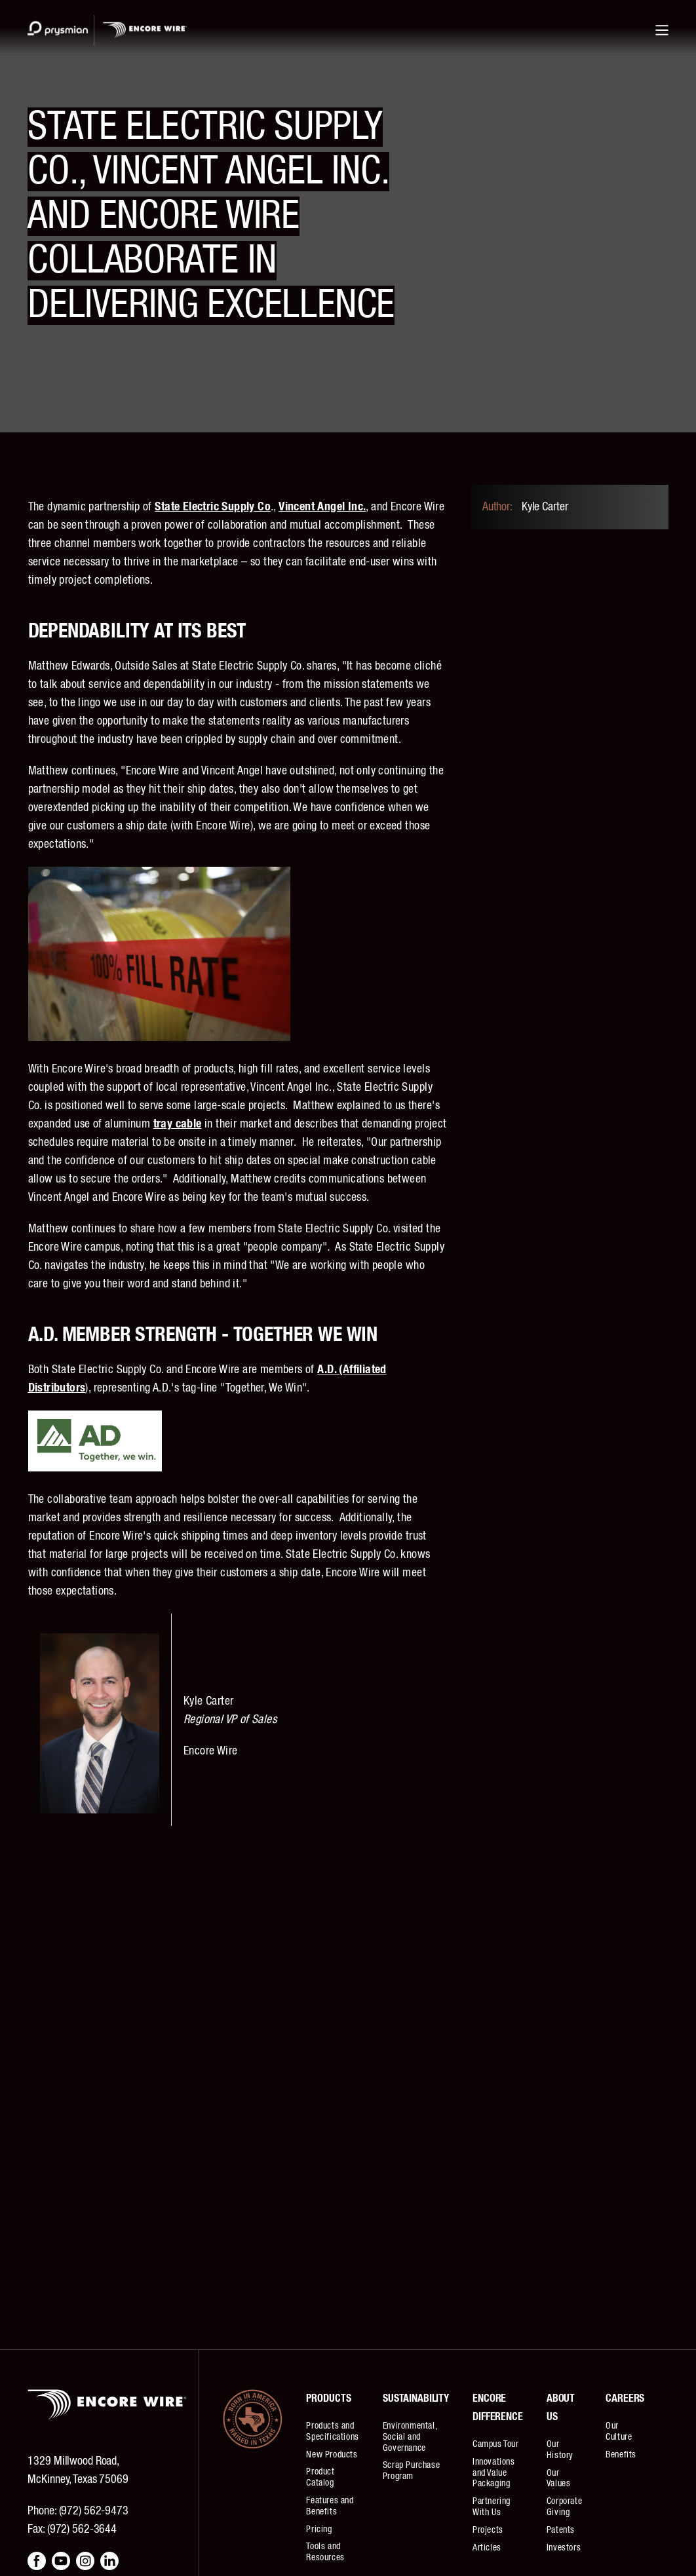  Describe the element at coordinates (320, 2477) in the screenshot. I see `Product Catalog` at that location.